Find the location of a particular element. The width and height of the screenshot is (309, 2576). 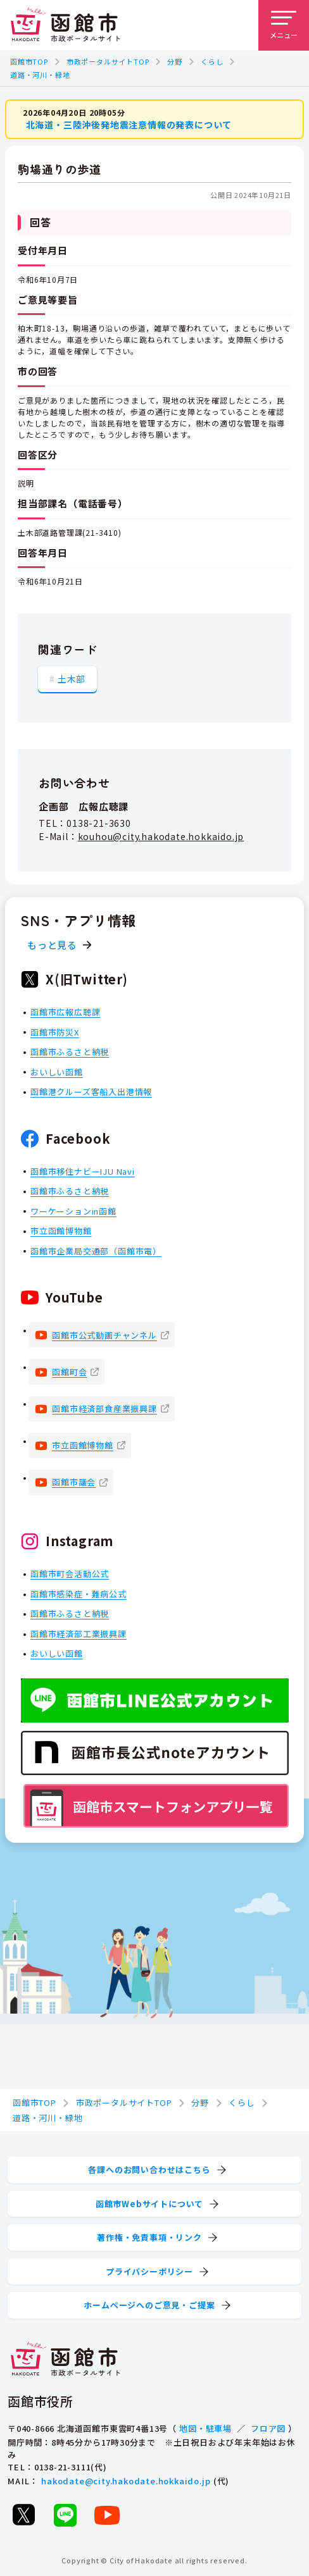

くらし is located at coordinates (212, 61).